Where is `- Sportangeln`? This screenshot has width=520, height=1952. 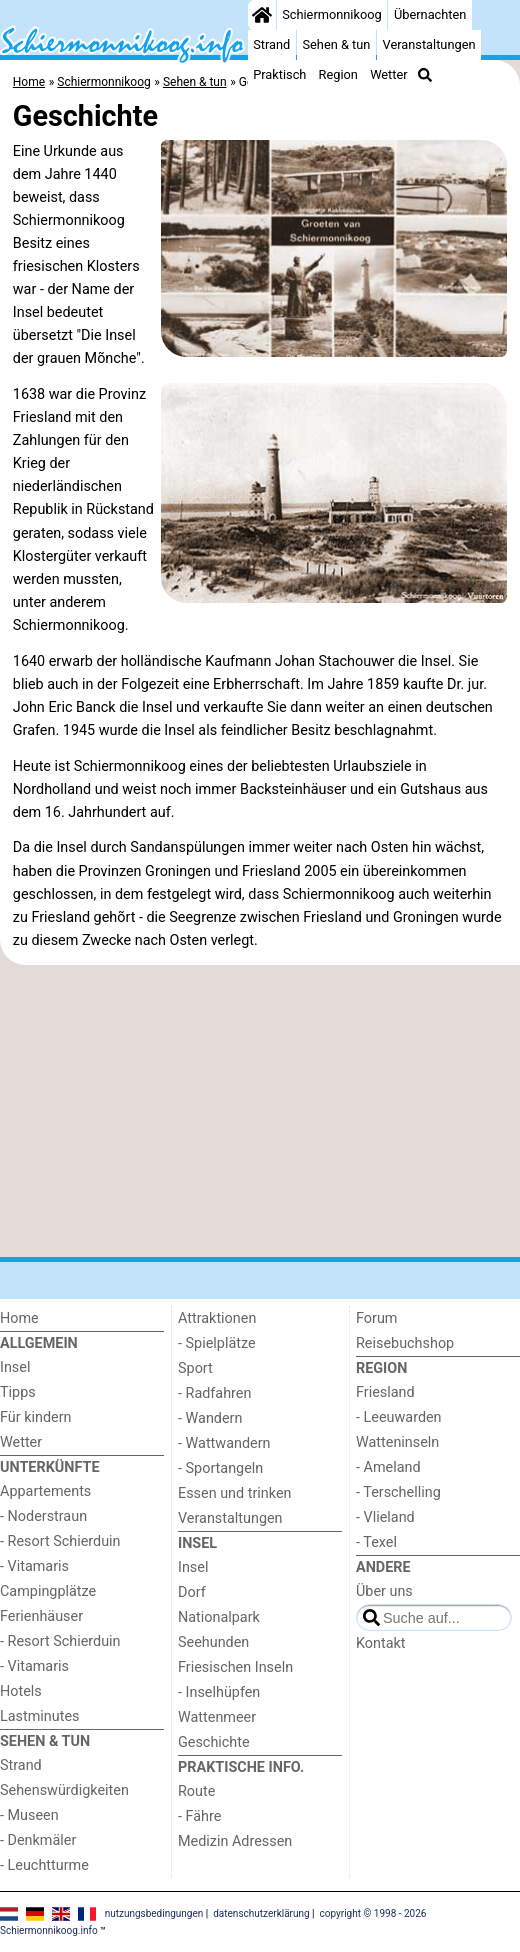
- Sportangeln is located at coordinates (220, 1468).